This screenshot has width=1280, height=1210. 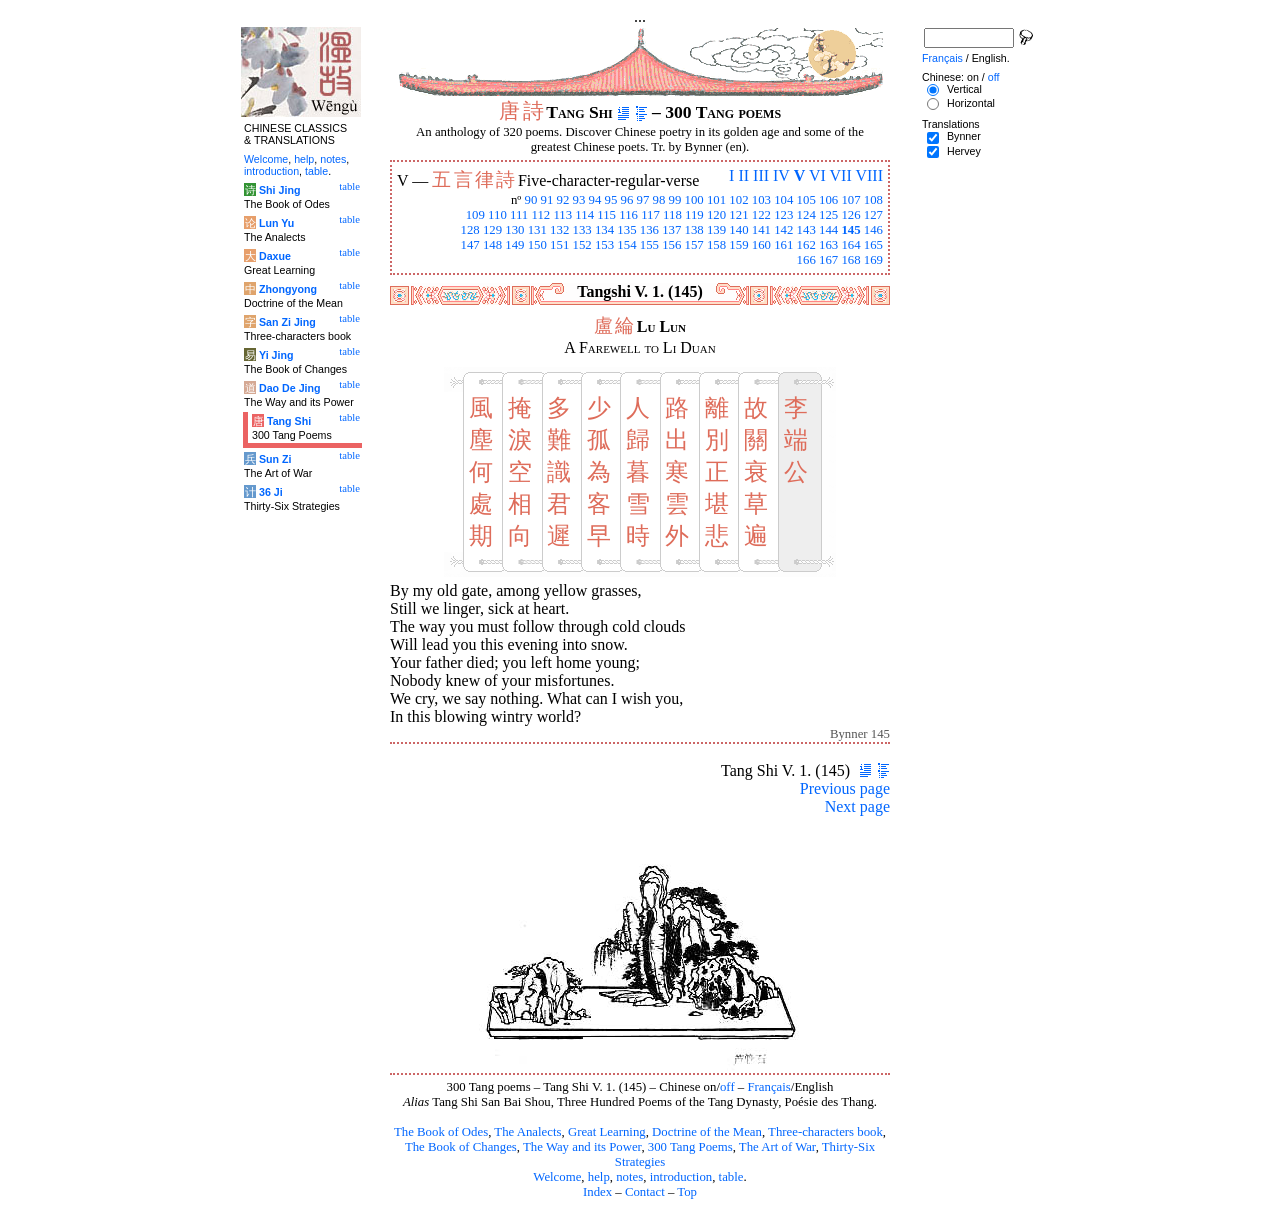 What do you see at coordinates (850, 230) in the screenshot?
I see `145` at bounding box center [850, 230].